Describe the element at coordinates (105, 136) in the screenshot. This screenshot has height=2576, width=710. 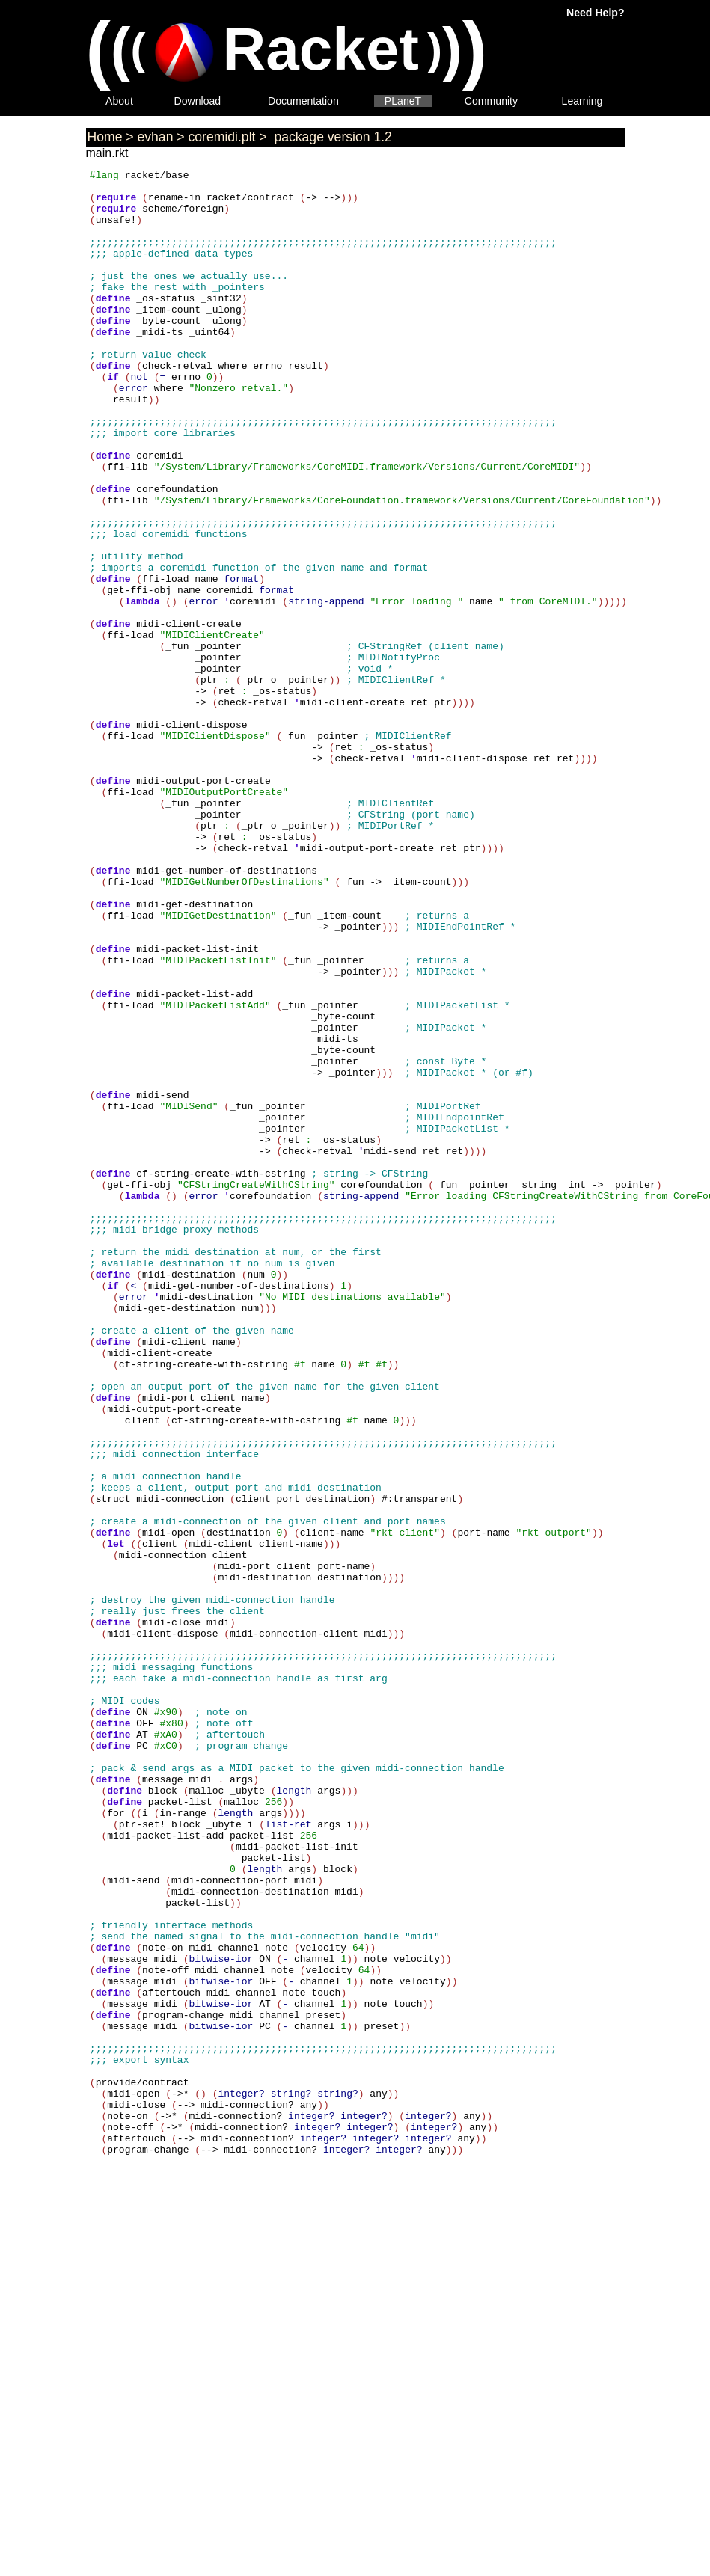
I see `Home` at that location.